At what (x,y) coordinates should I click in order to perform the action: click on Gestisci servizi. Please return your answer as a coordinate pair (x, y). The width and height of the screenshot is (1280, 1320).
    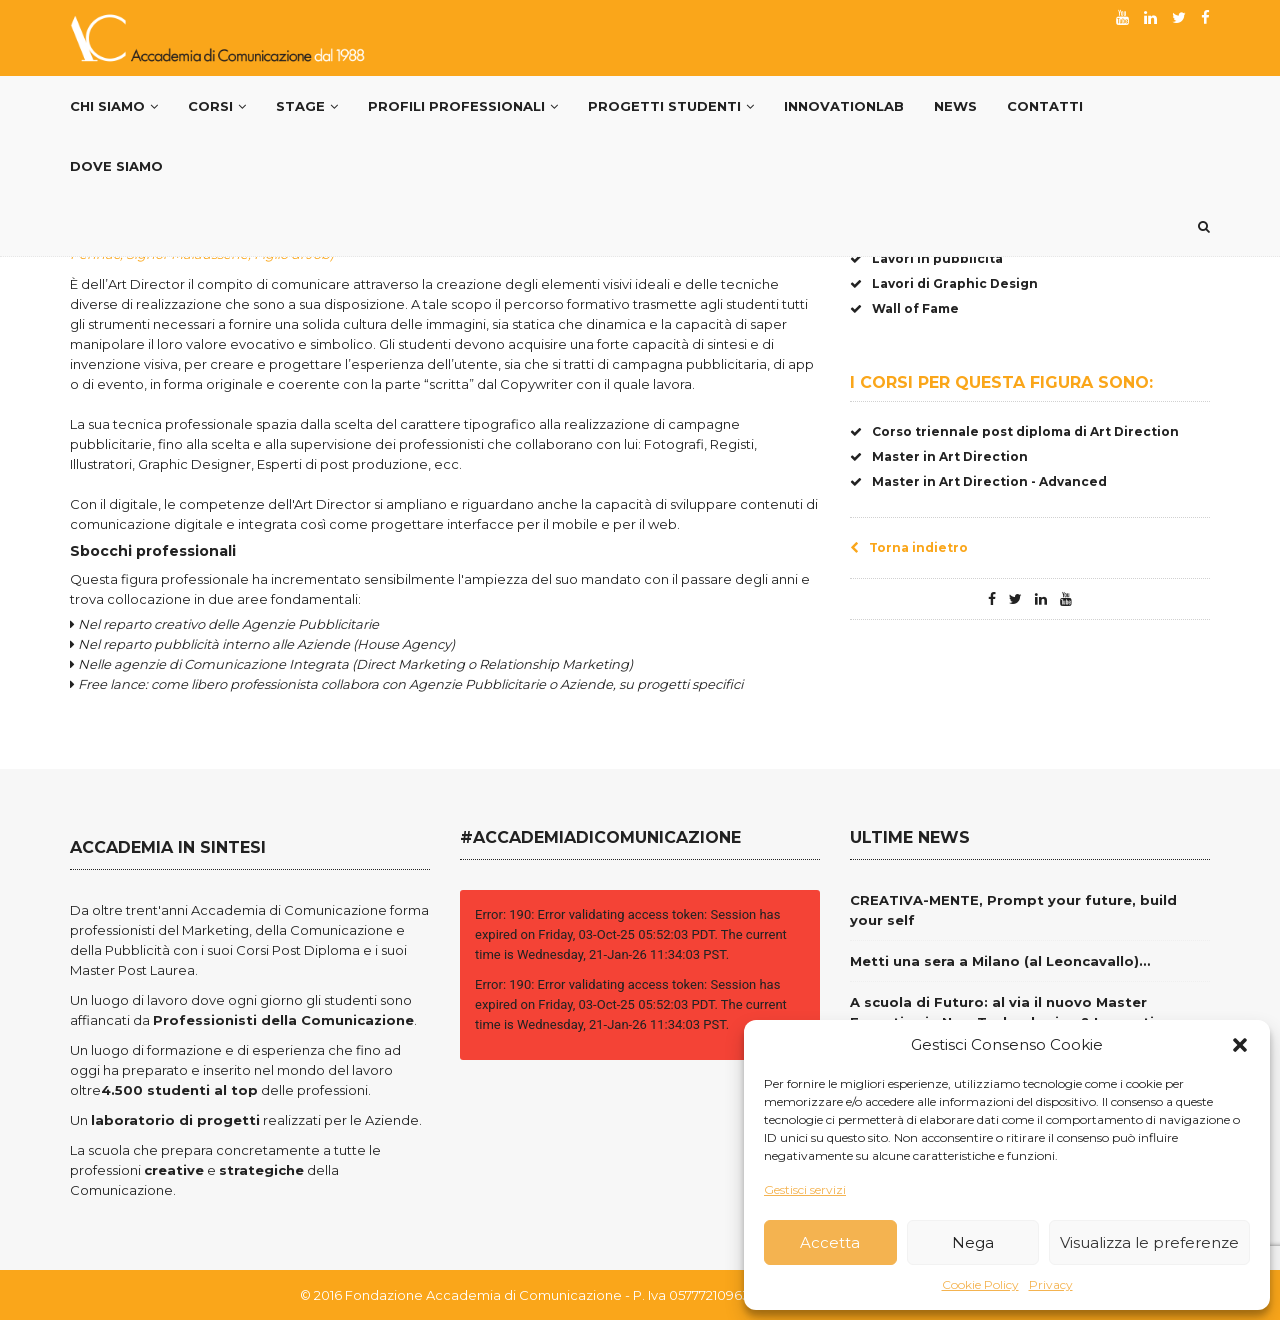
    Looking at the image, I should click on (805, 1189).